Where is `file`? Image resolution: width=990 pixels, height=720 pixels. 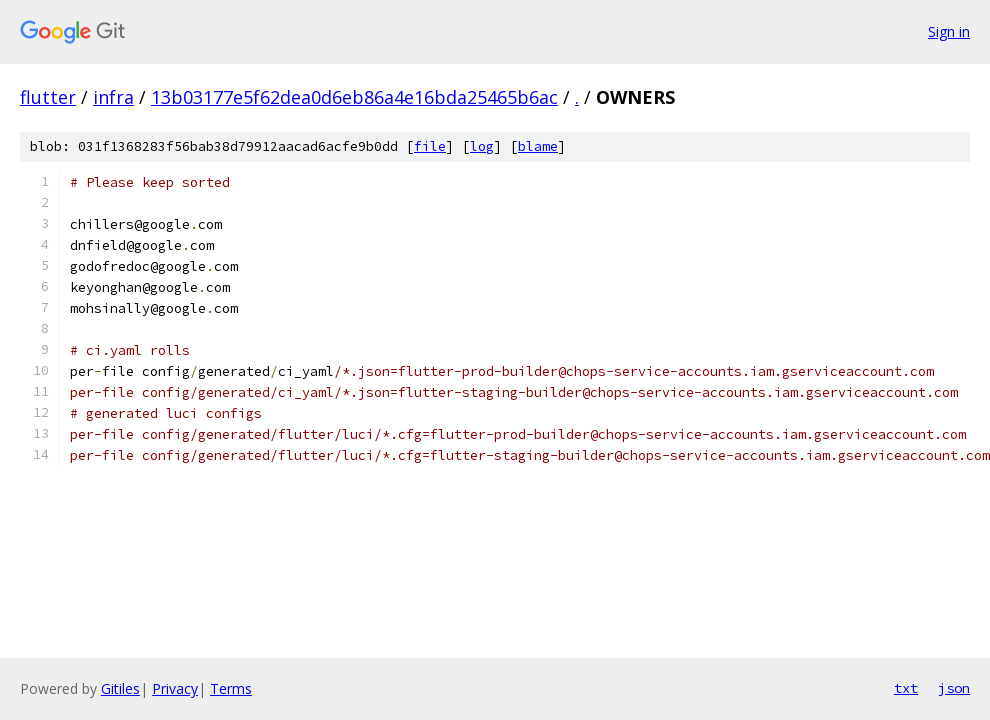 file is located at coordinates (430, 146).